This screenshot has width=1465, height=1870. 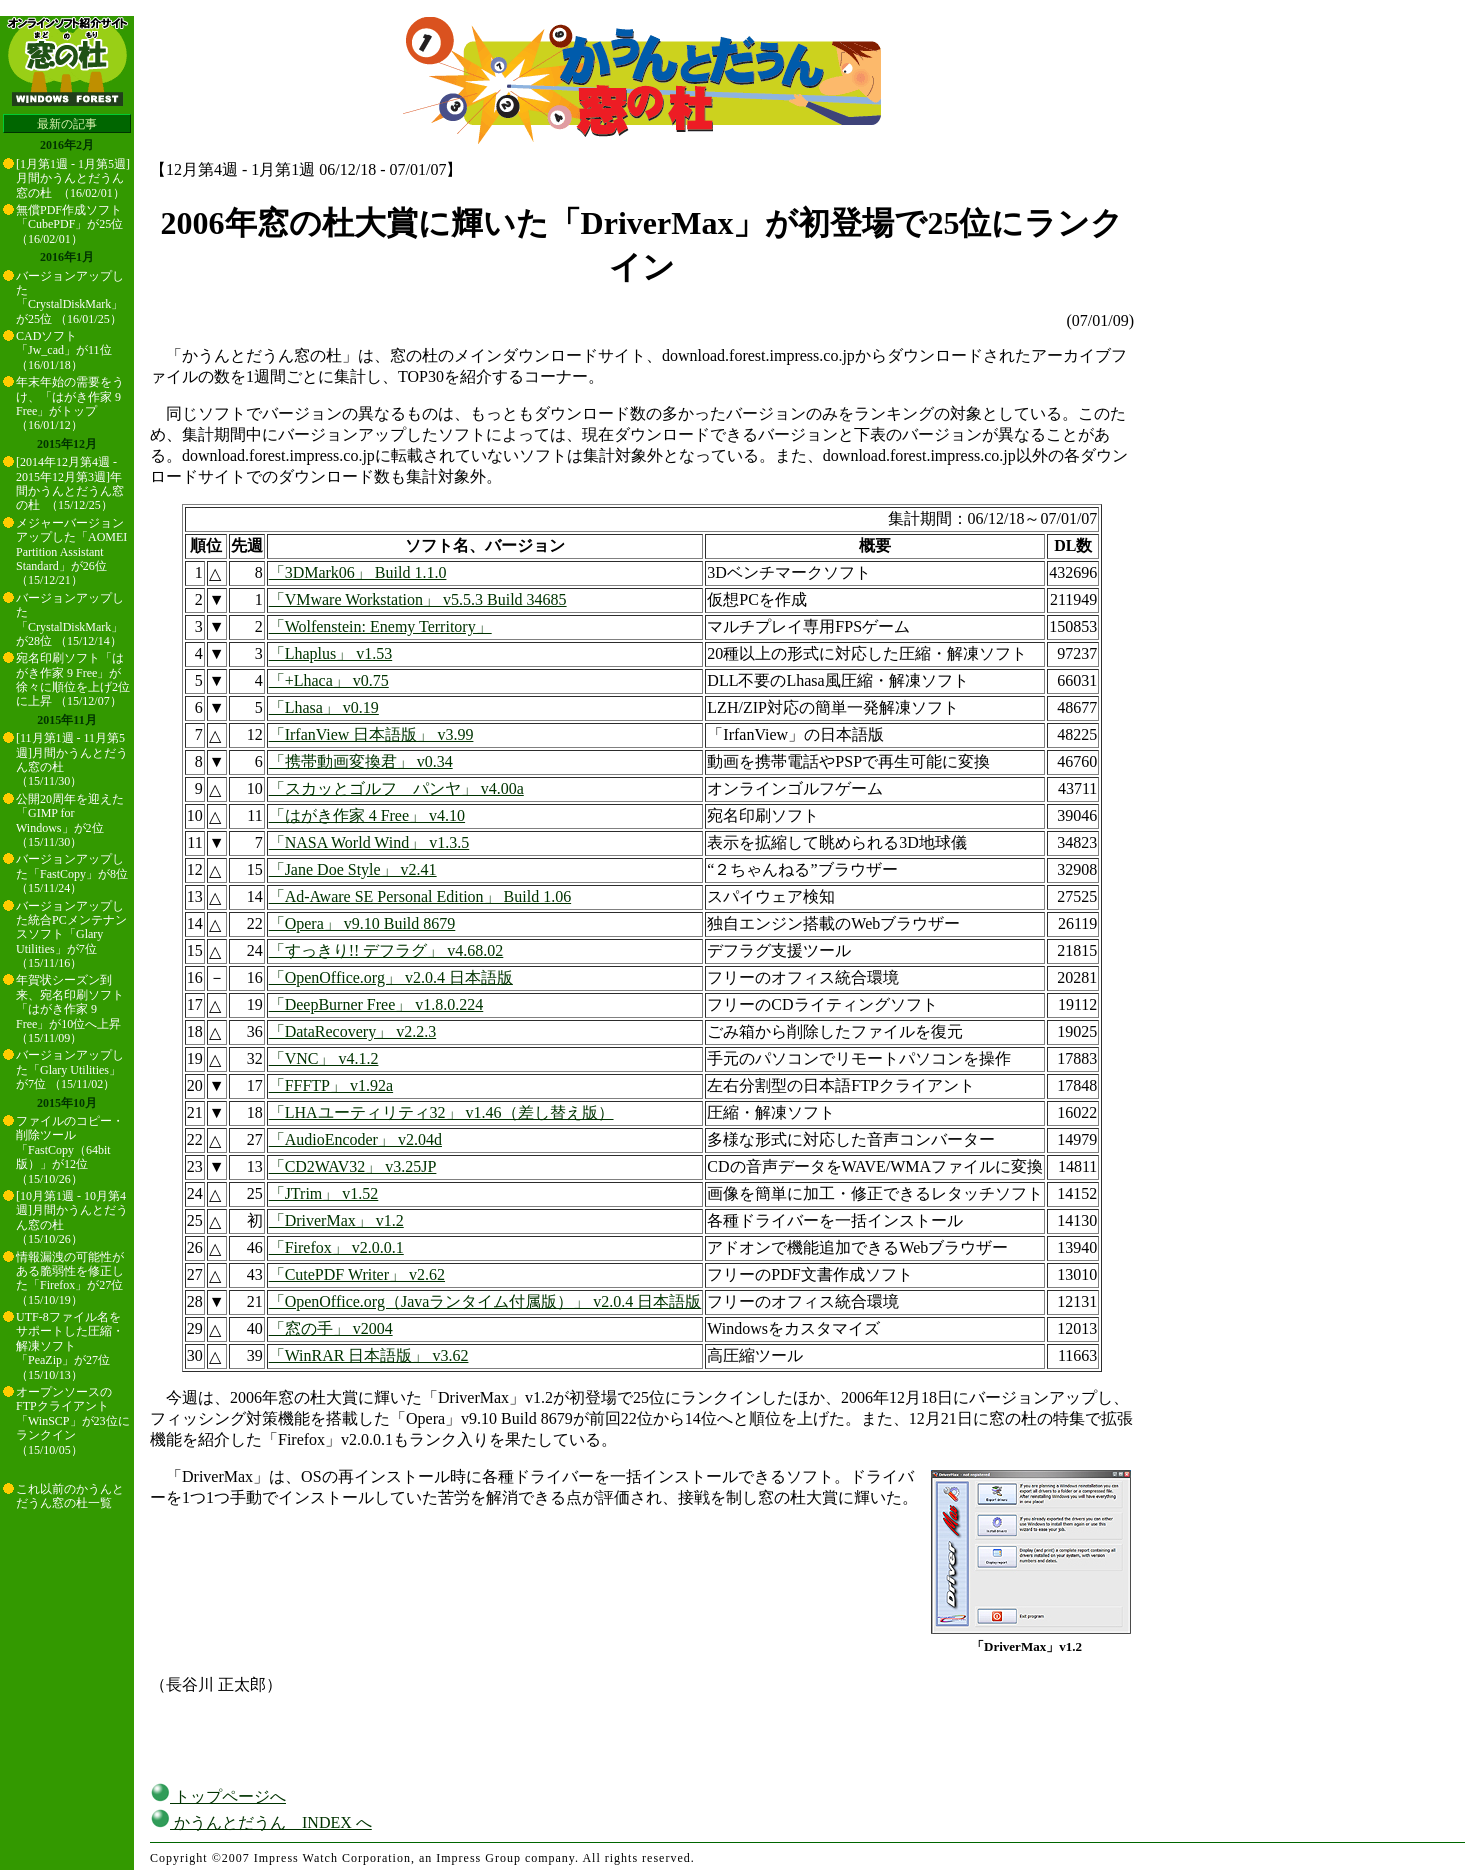 I want to click on UTF-8ファイル名をサポートした圧縮・解凍ソフト「PeaZip」が27位 （15/10/13）, so click(x=70, y=1346).